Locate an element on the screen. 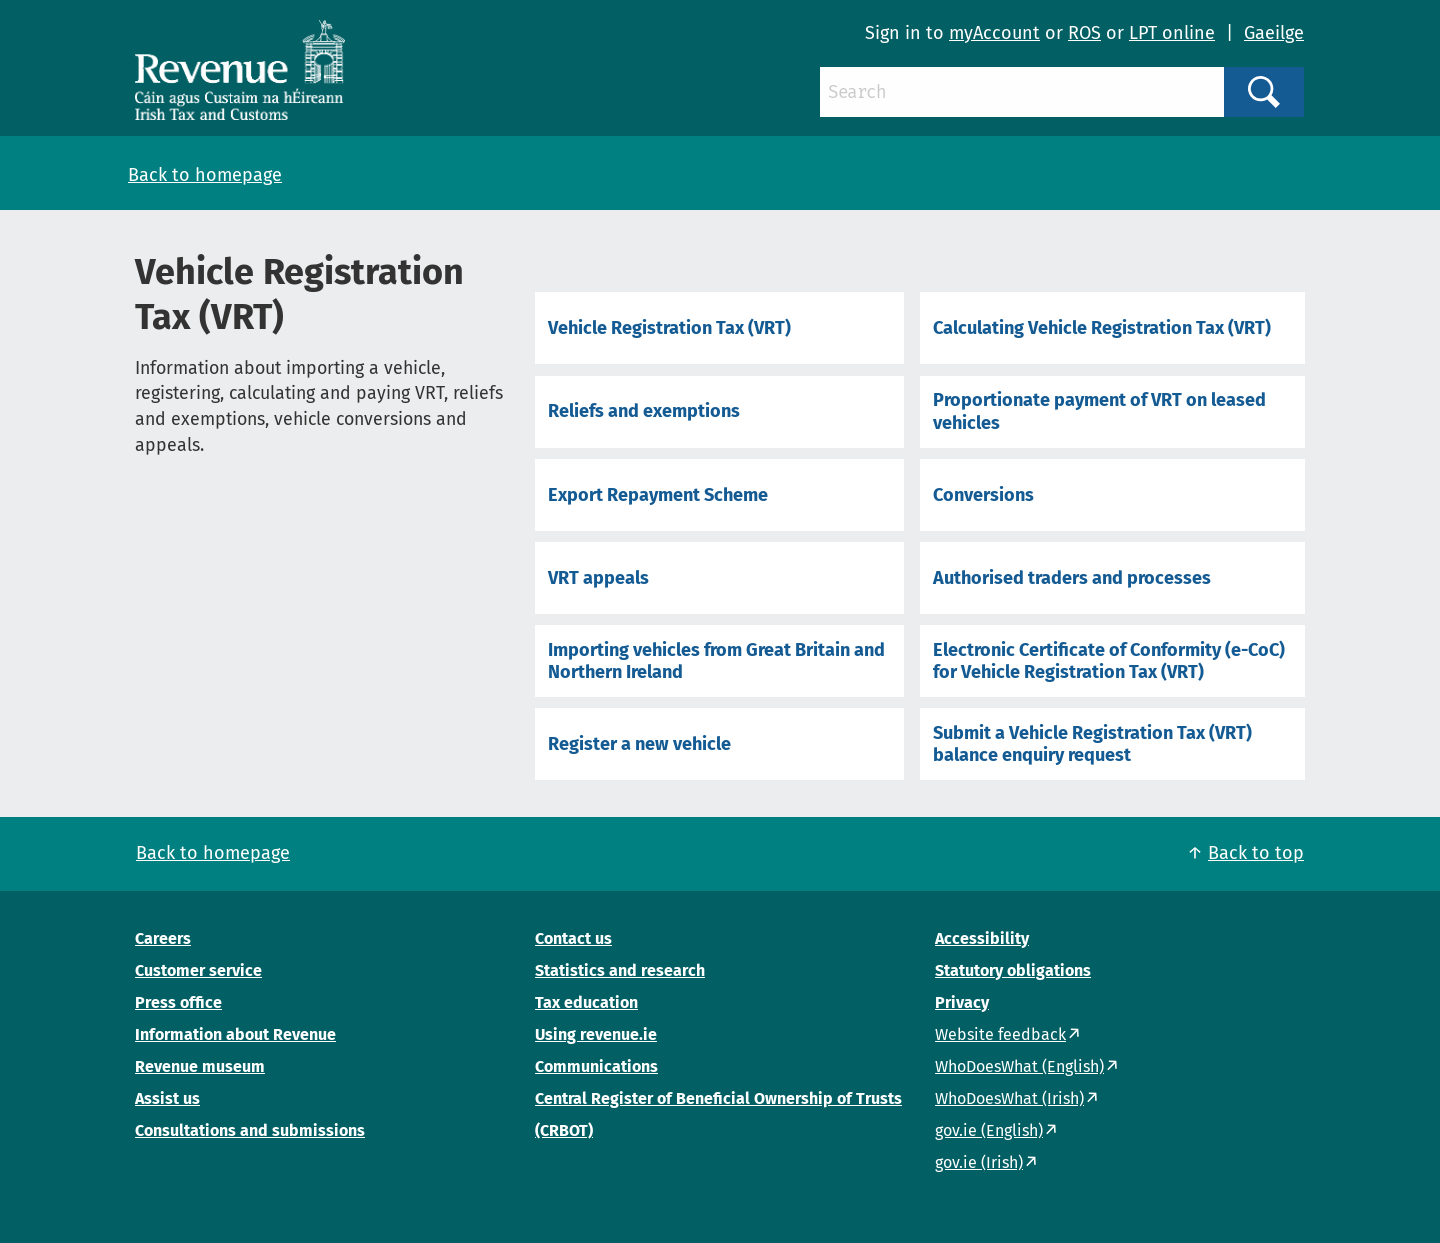 The height and width of the screenshot is (1243, 1440). Privacy is located at coordinates (962, 1002).